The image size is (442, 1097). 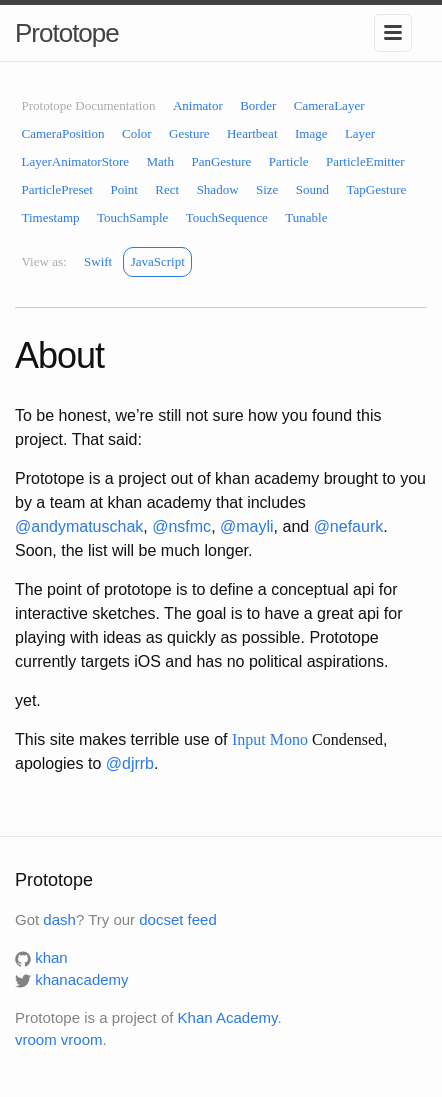 I want to click on ParticleEmitter, so click(x=365, y=161).